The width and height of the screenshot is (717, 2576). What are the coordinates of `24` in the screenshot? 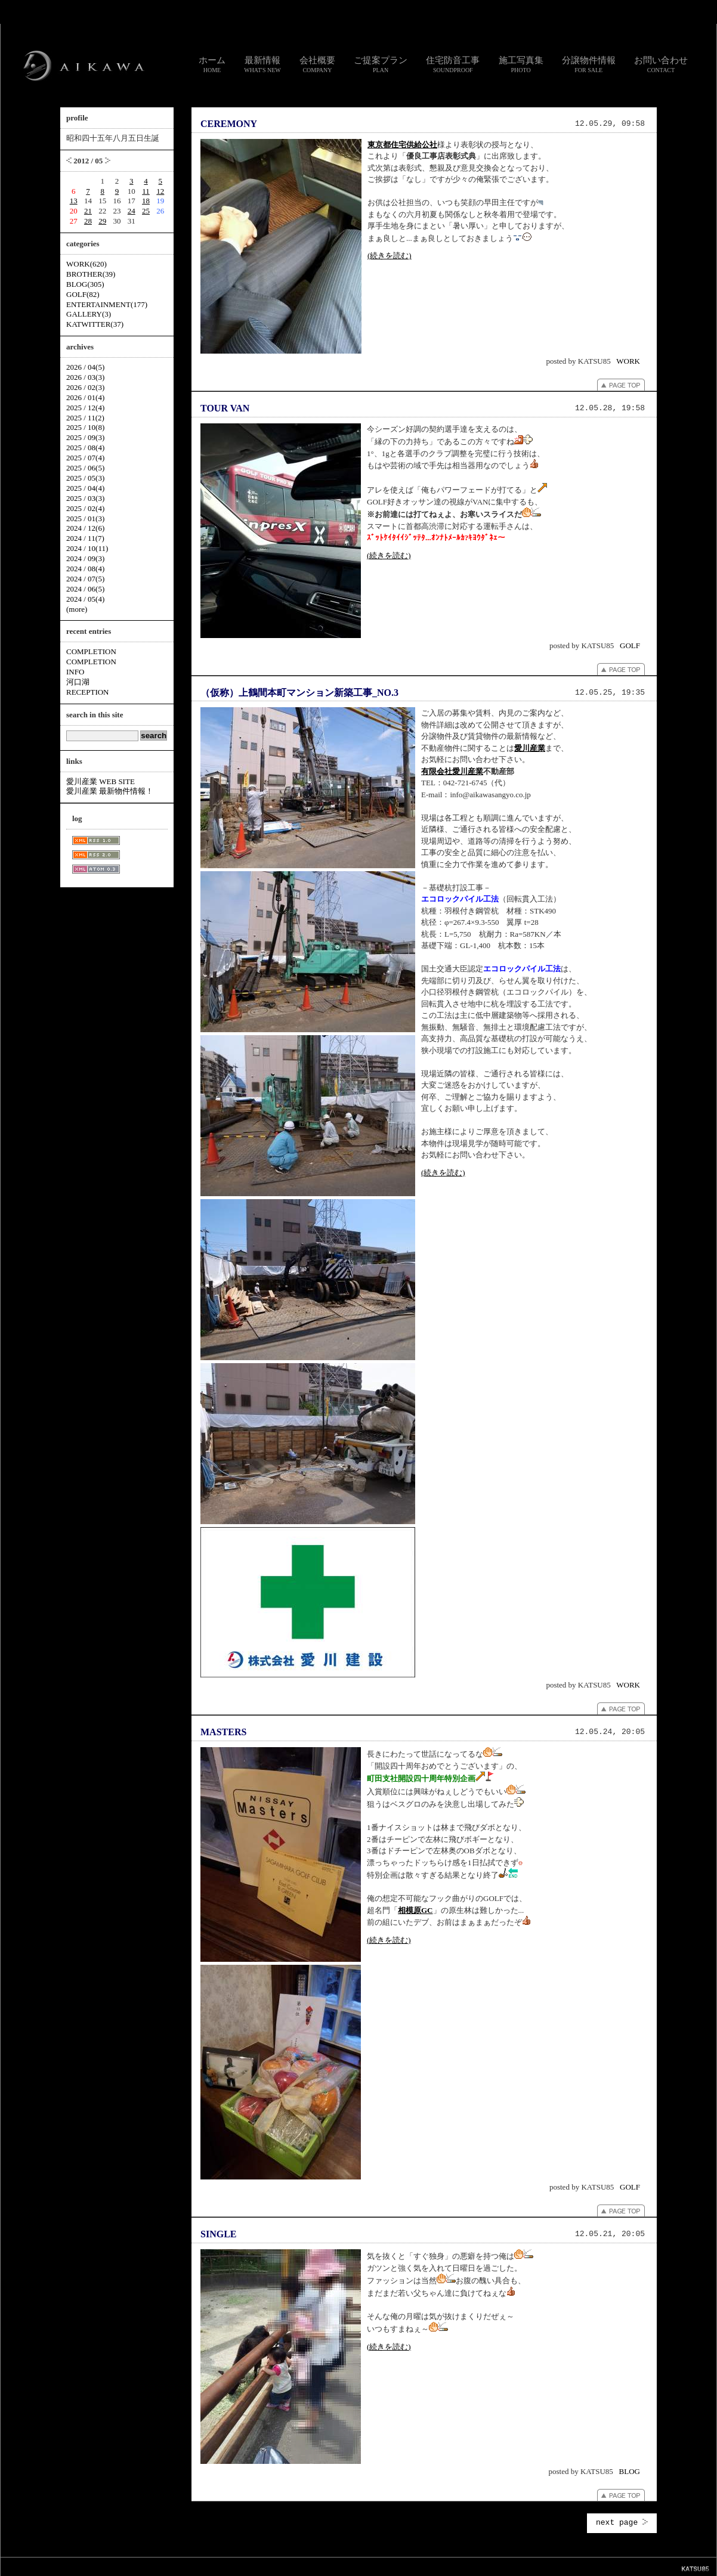 It's located at (131, 210).